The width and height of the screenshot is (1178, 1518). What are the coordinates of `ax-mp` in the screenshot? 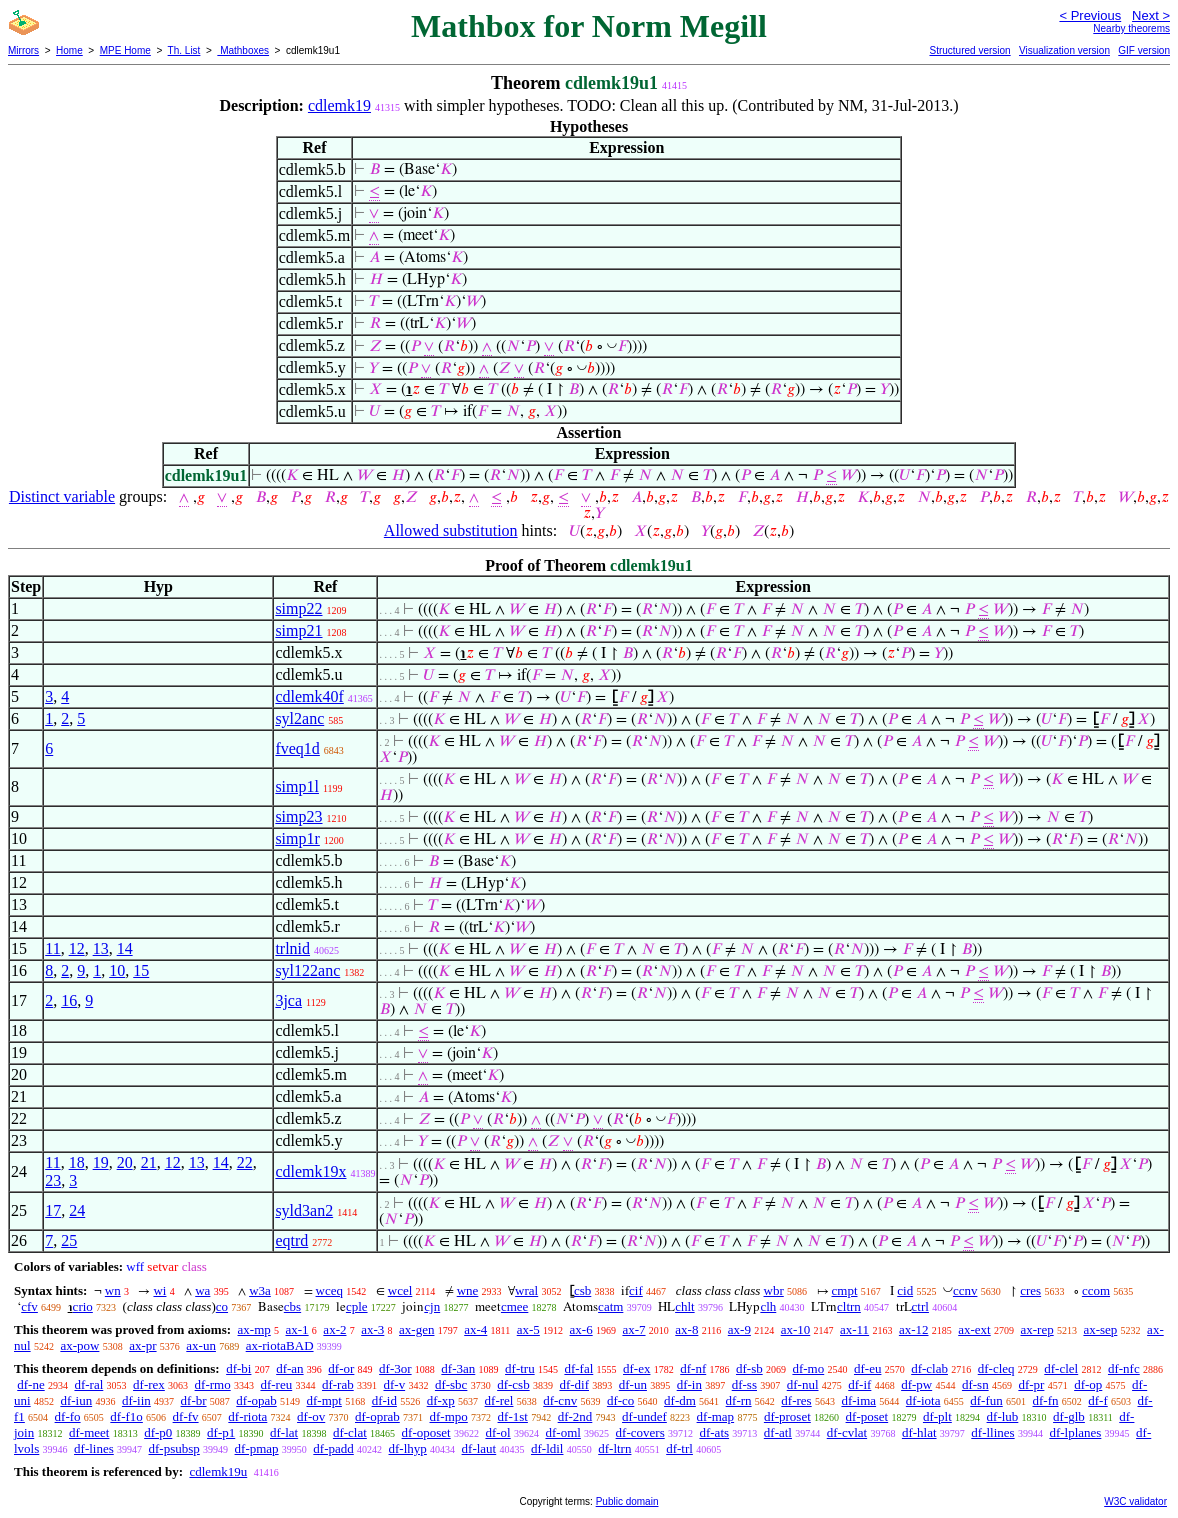 It's located at (254, 1329).